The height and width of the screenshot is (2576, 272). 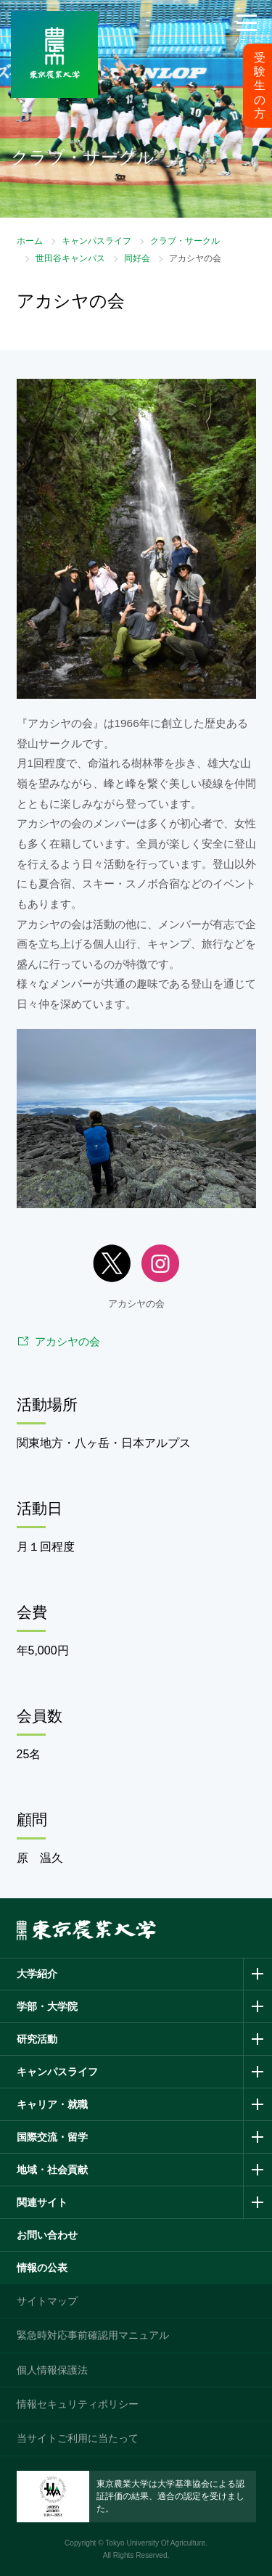 What do you see at coordinates (259, 86) in the screenshot?
I see `受験生の方` at bounding box center [259, 86].